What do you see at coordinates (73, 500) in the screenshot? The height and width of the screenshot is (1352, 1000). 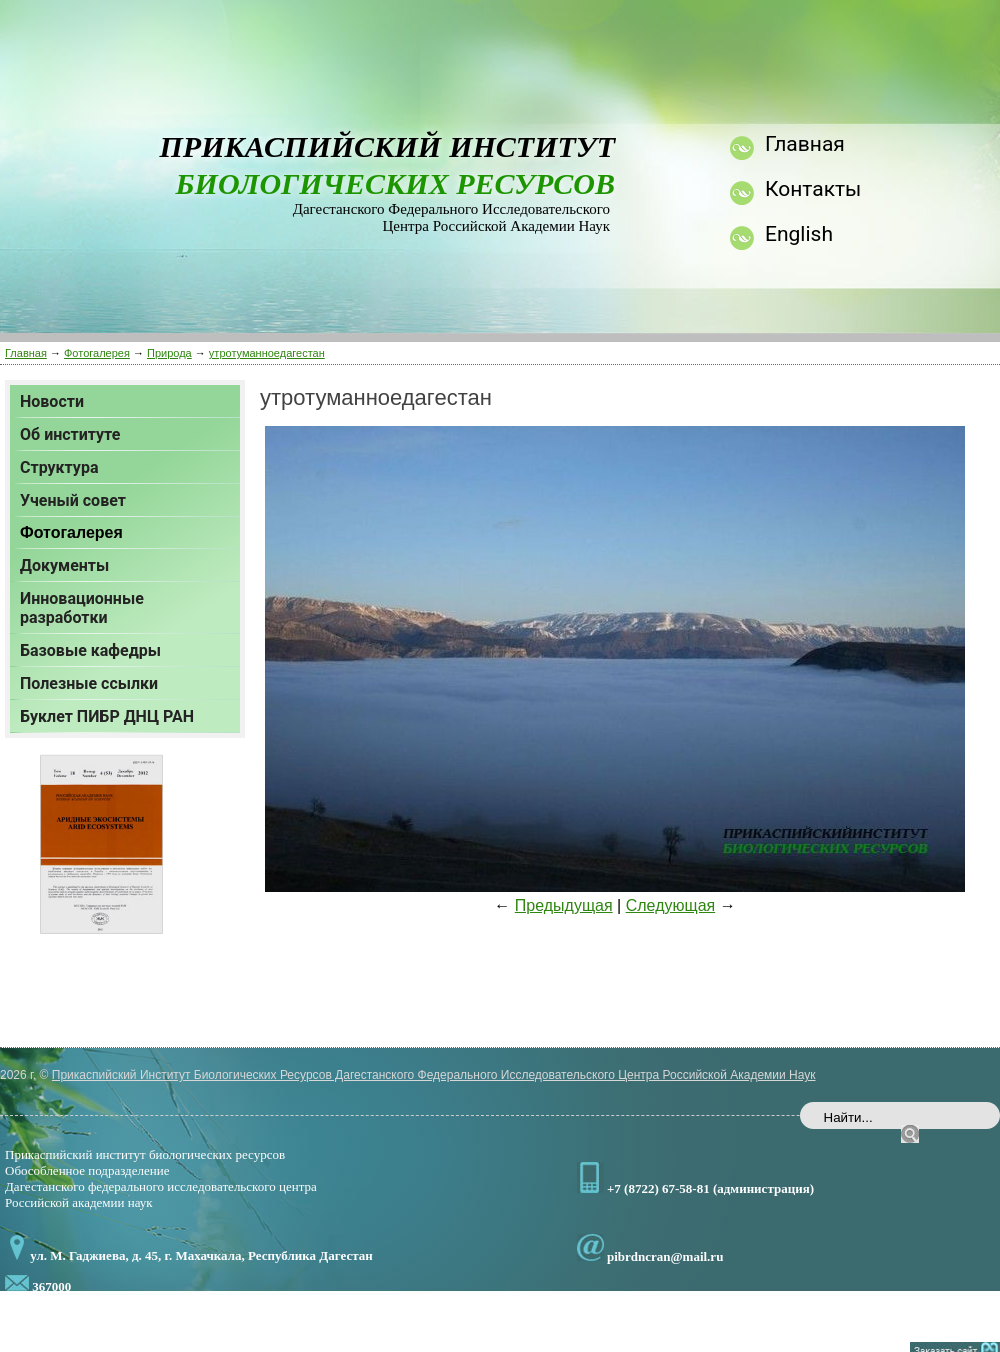 I see `Ученый совет` at bounding box center [73, 500].